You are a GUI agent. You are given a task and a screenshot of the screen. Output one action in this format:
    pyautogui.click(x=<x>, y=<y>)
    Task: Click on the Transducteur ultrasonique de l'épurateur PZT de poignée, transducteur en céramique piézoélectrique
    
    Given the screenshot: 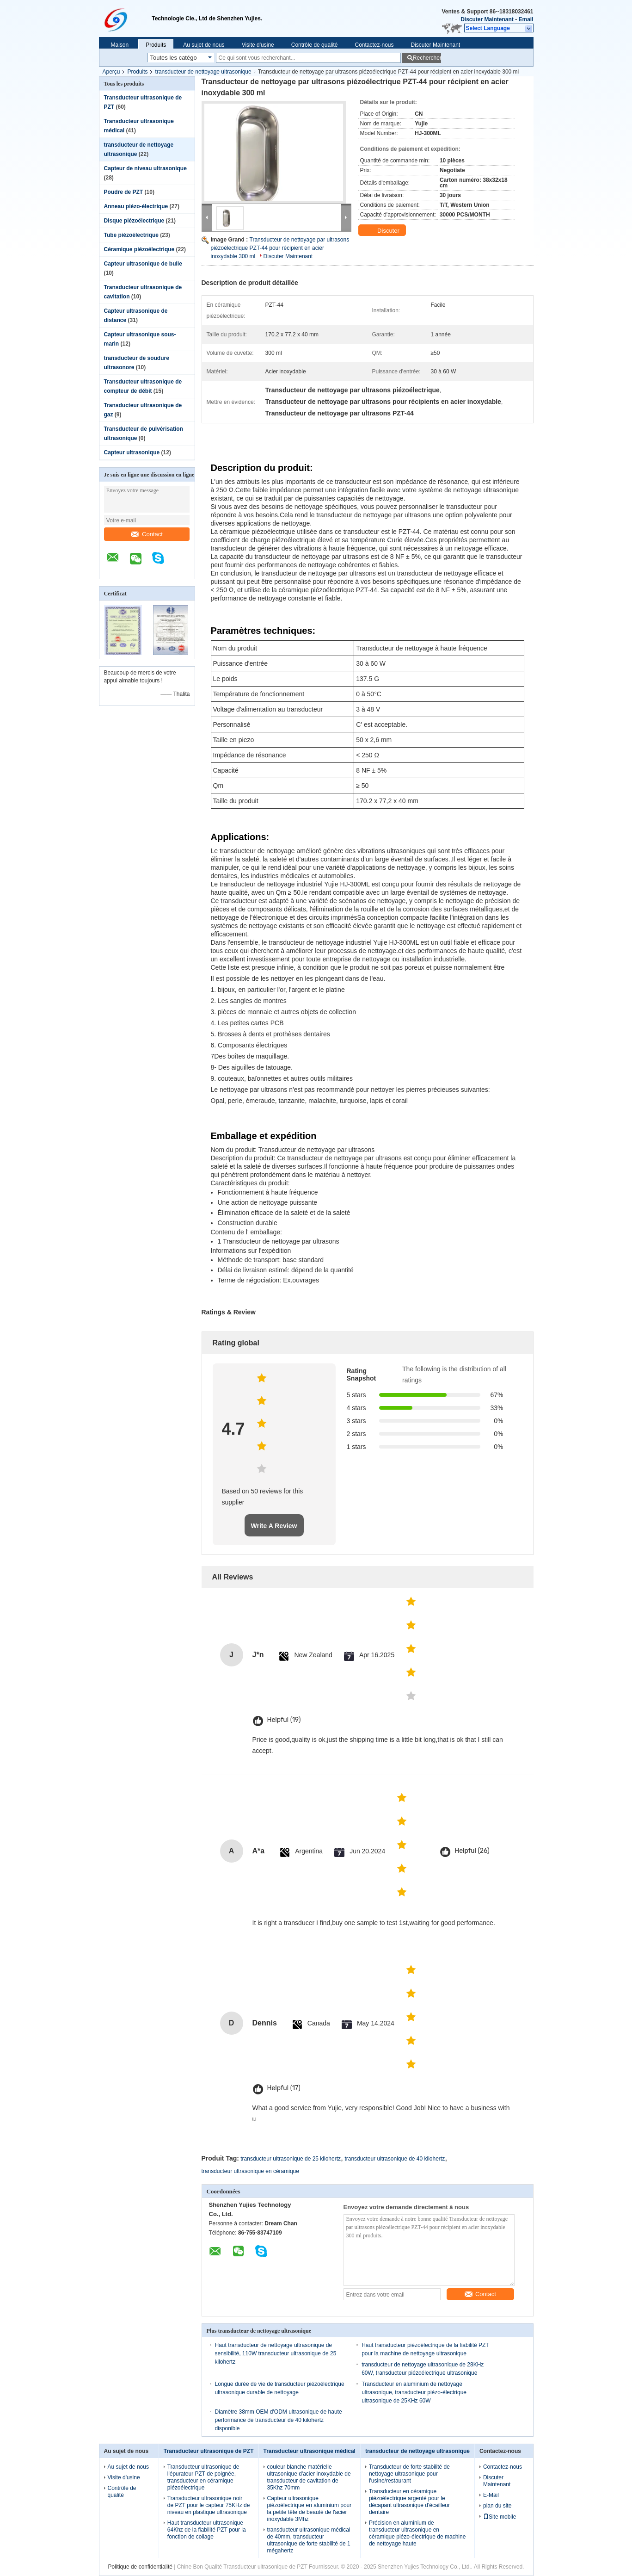 What is the action you would take?
    pyautogui.click(x=203, y=2477)
    